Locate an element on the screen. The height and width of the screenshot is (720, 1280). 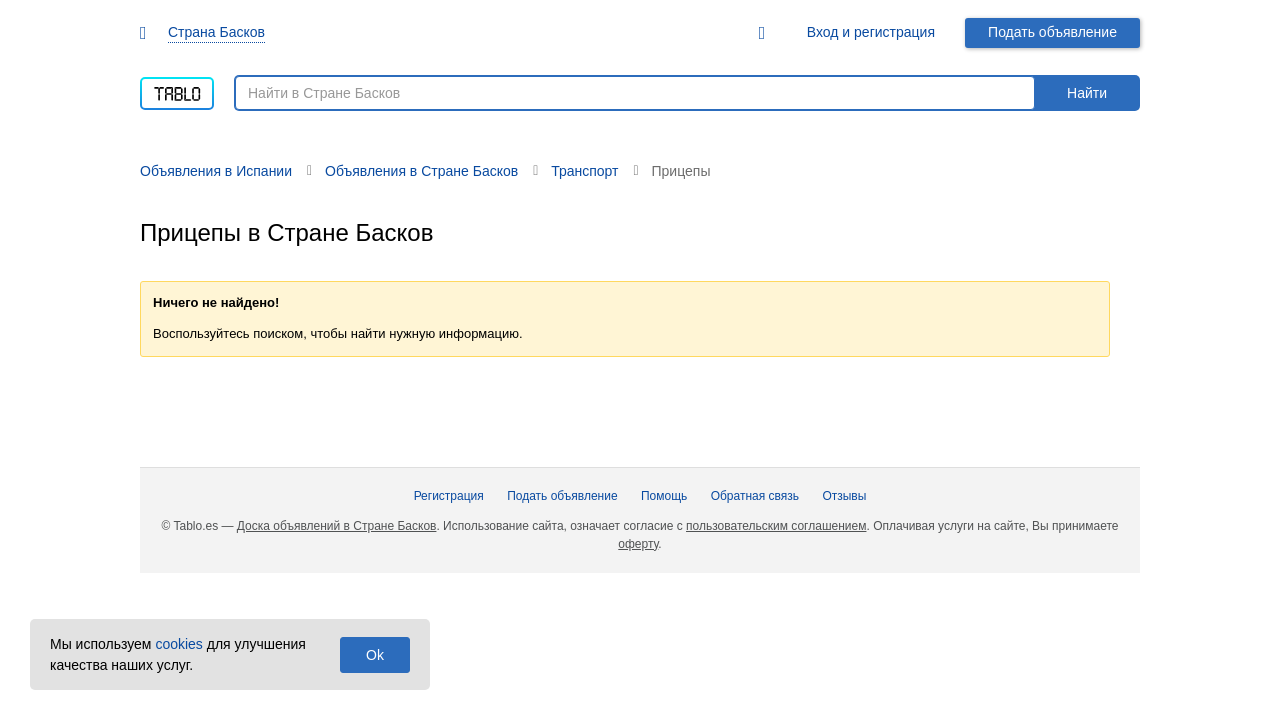
Подать объявление is located at coordinates (1052, 32).